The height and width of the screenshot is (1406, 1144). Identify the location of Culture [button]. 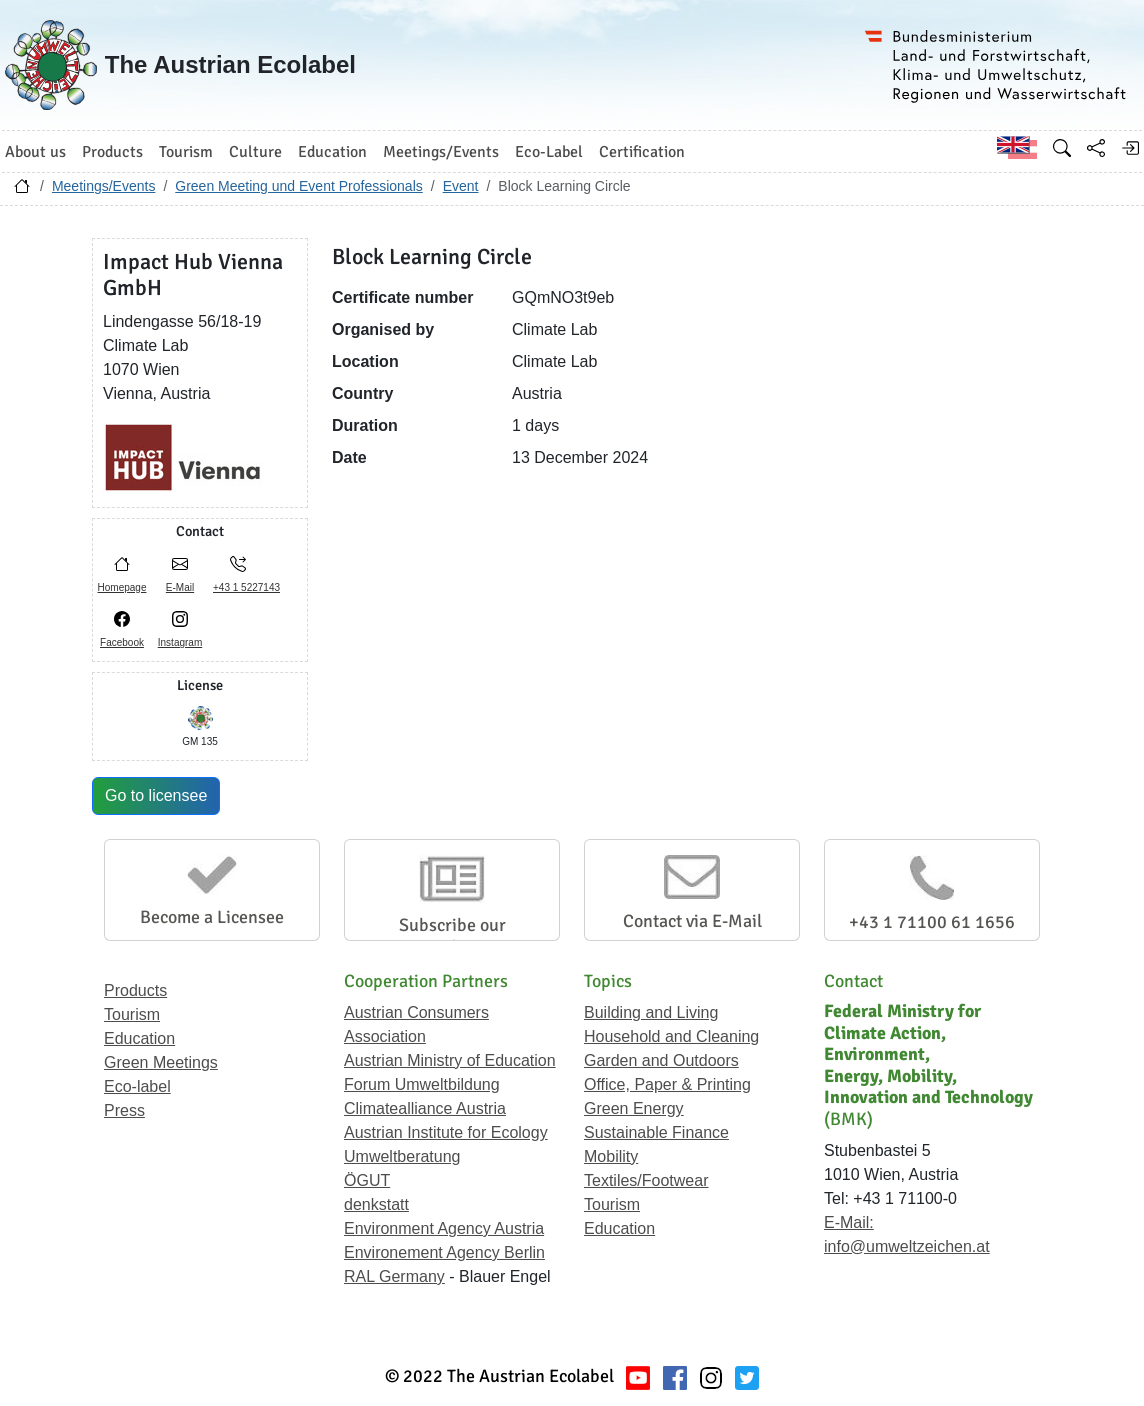
(255, 152).